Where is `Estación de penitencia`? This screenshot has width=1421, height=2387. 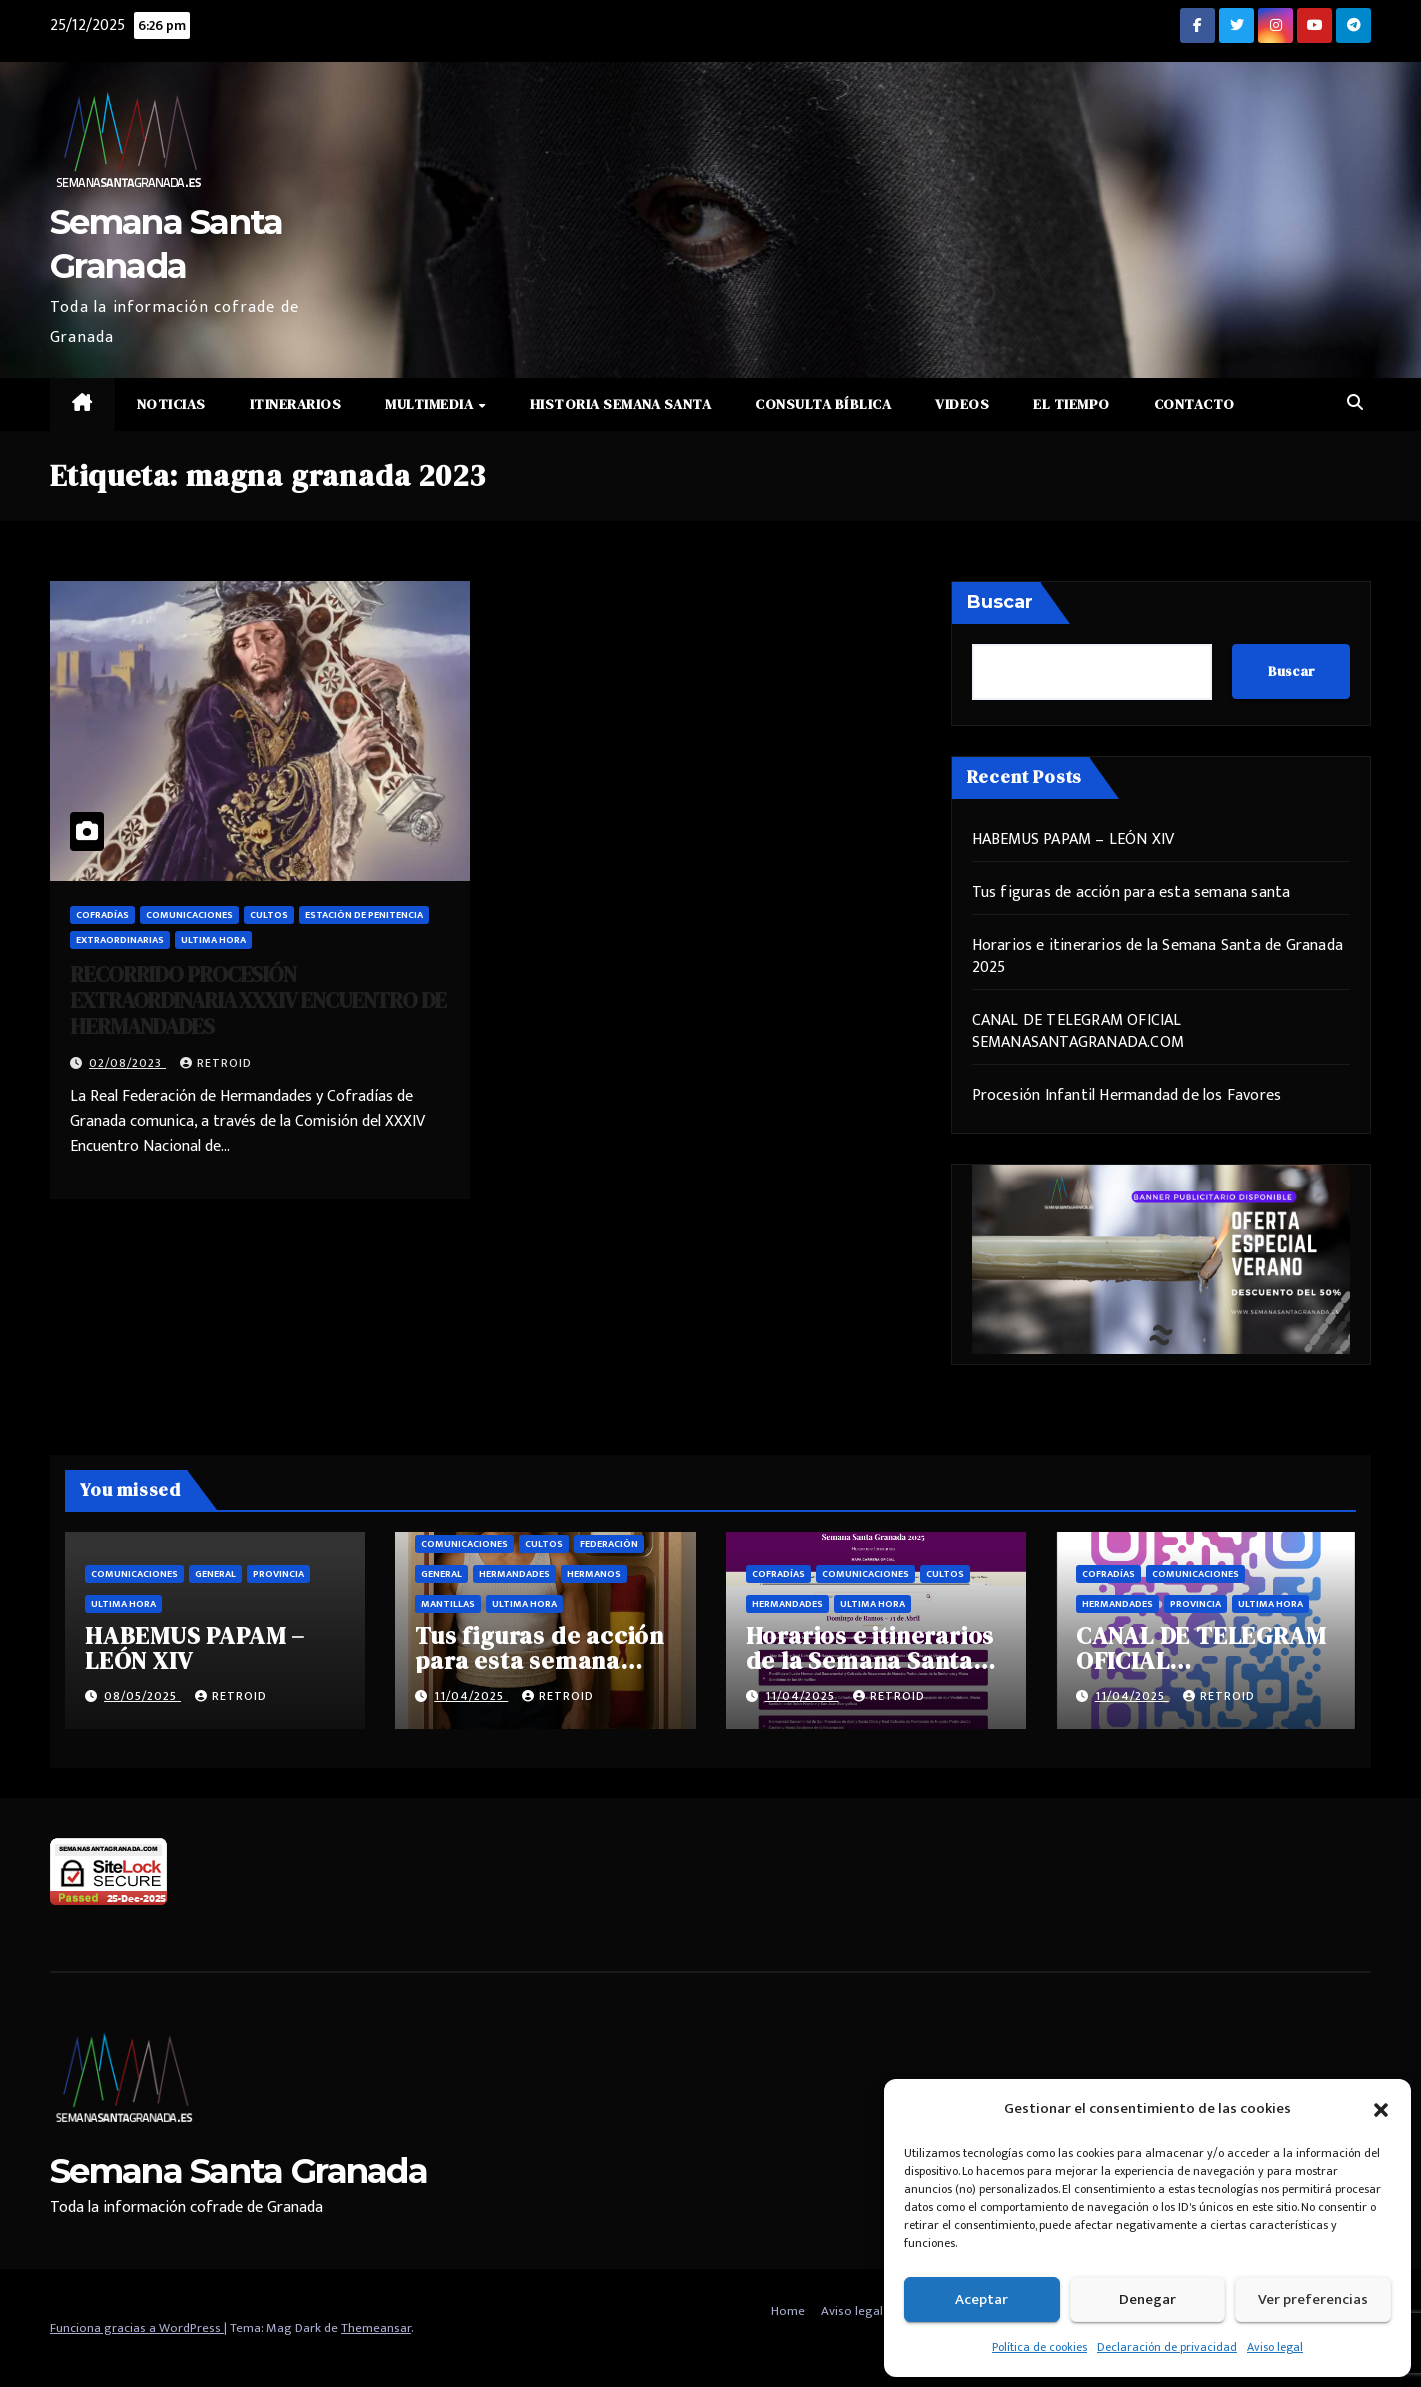
Estación de penitencia is located at coordinates (364, 915).